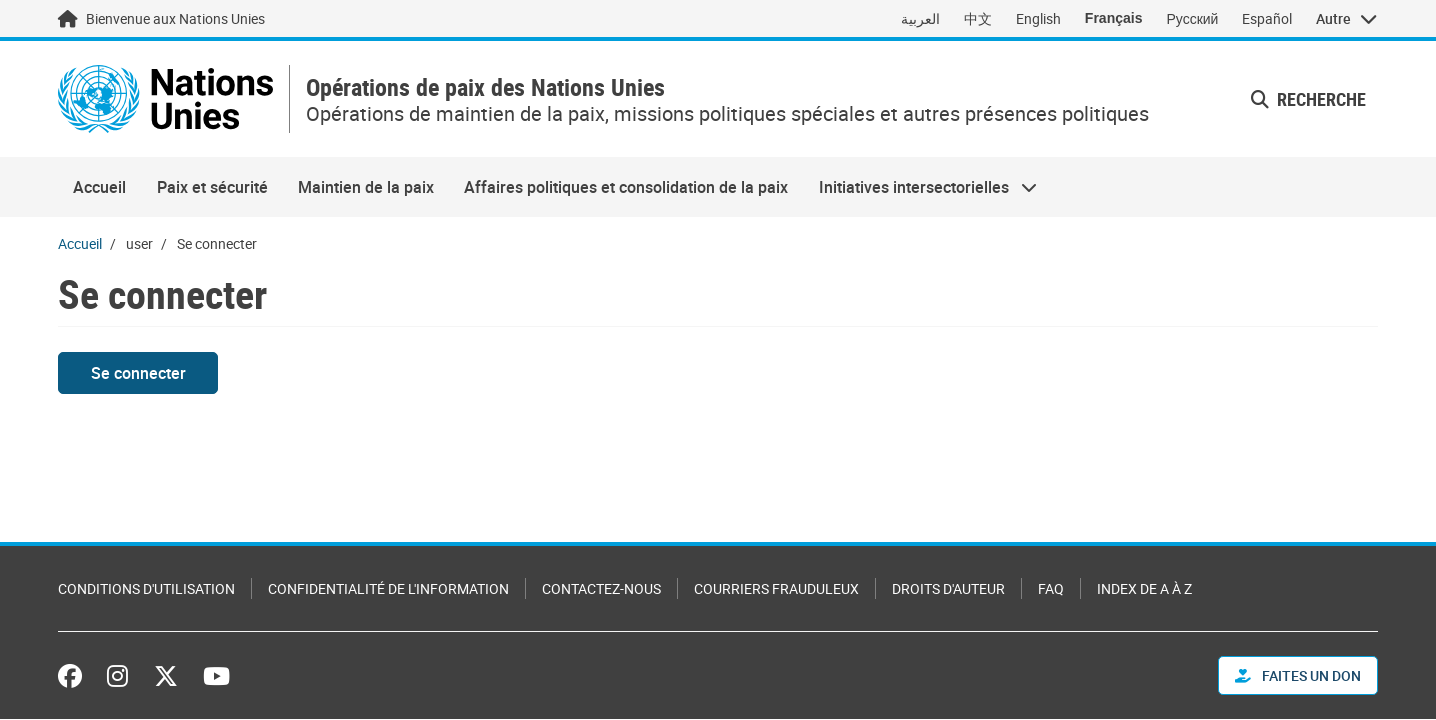 The width and height of the screenshot is (1436, 720). I want to click on Français, so click(1114, 18).